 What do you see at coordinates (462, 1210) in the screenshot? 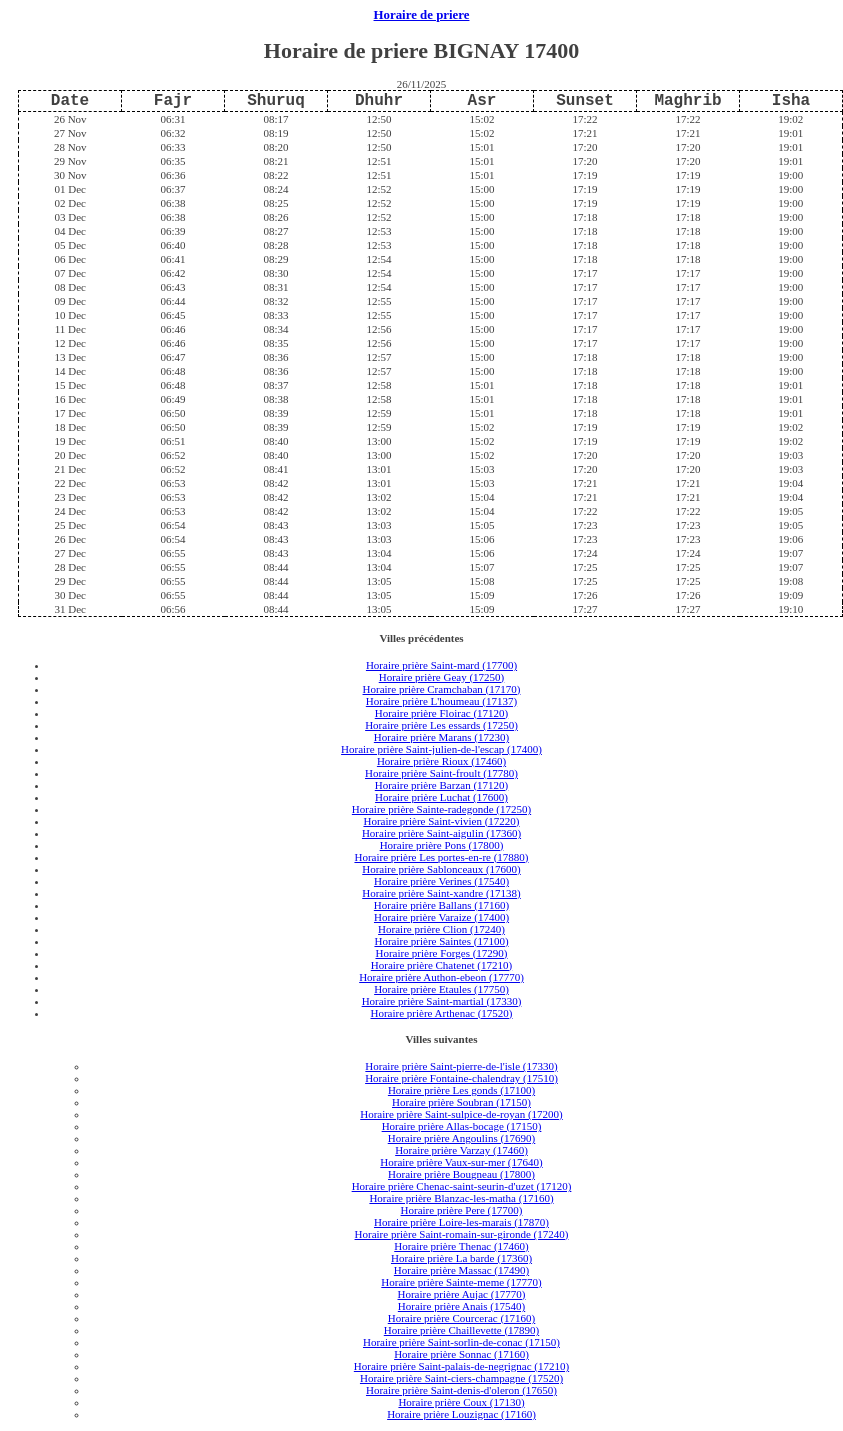
I see `Horaire prière Pere (17700)` at bounding box center [462, 1210].